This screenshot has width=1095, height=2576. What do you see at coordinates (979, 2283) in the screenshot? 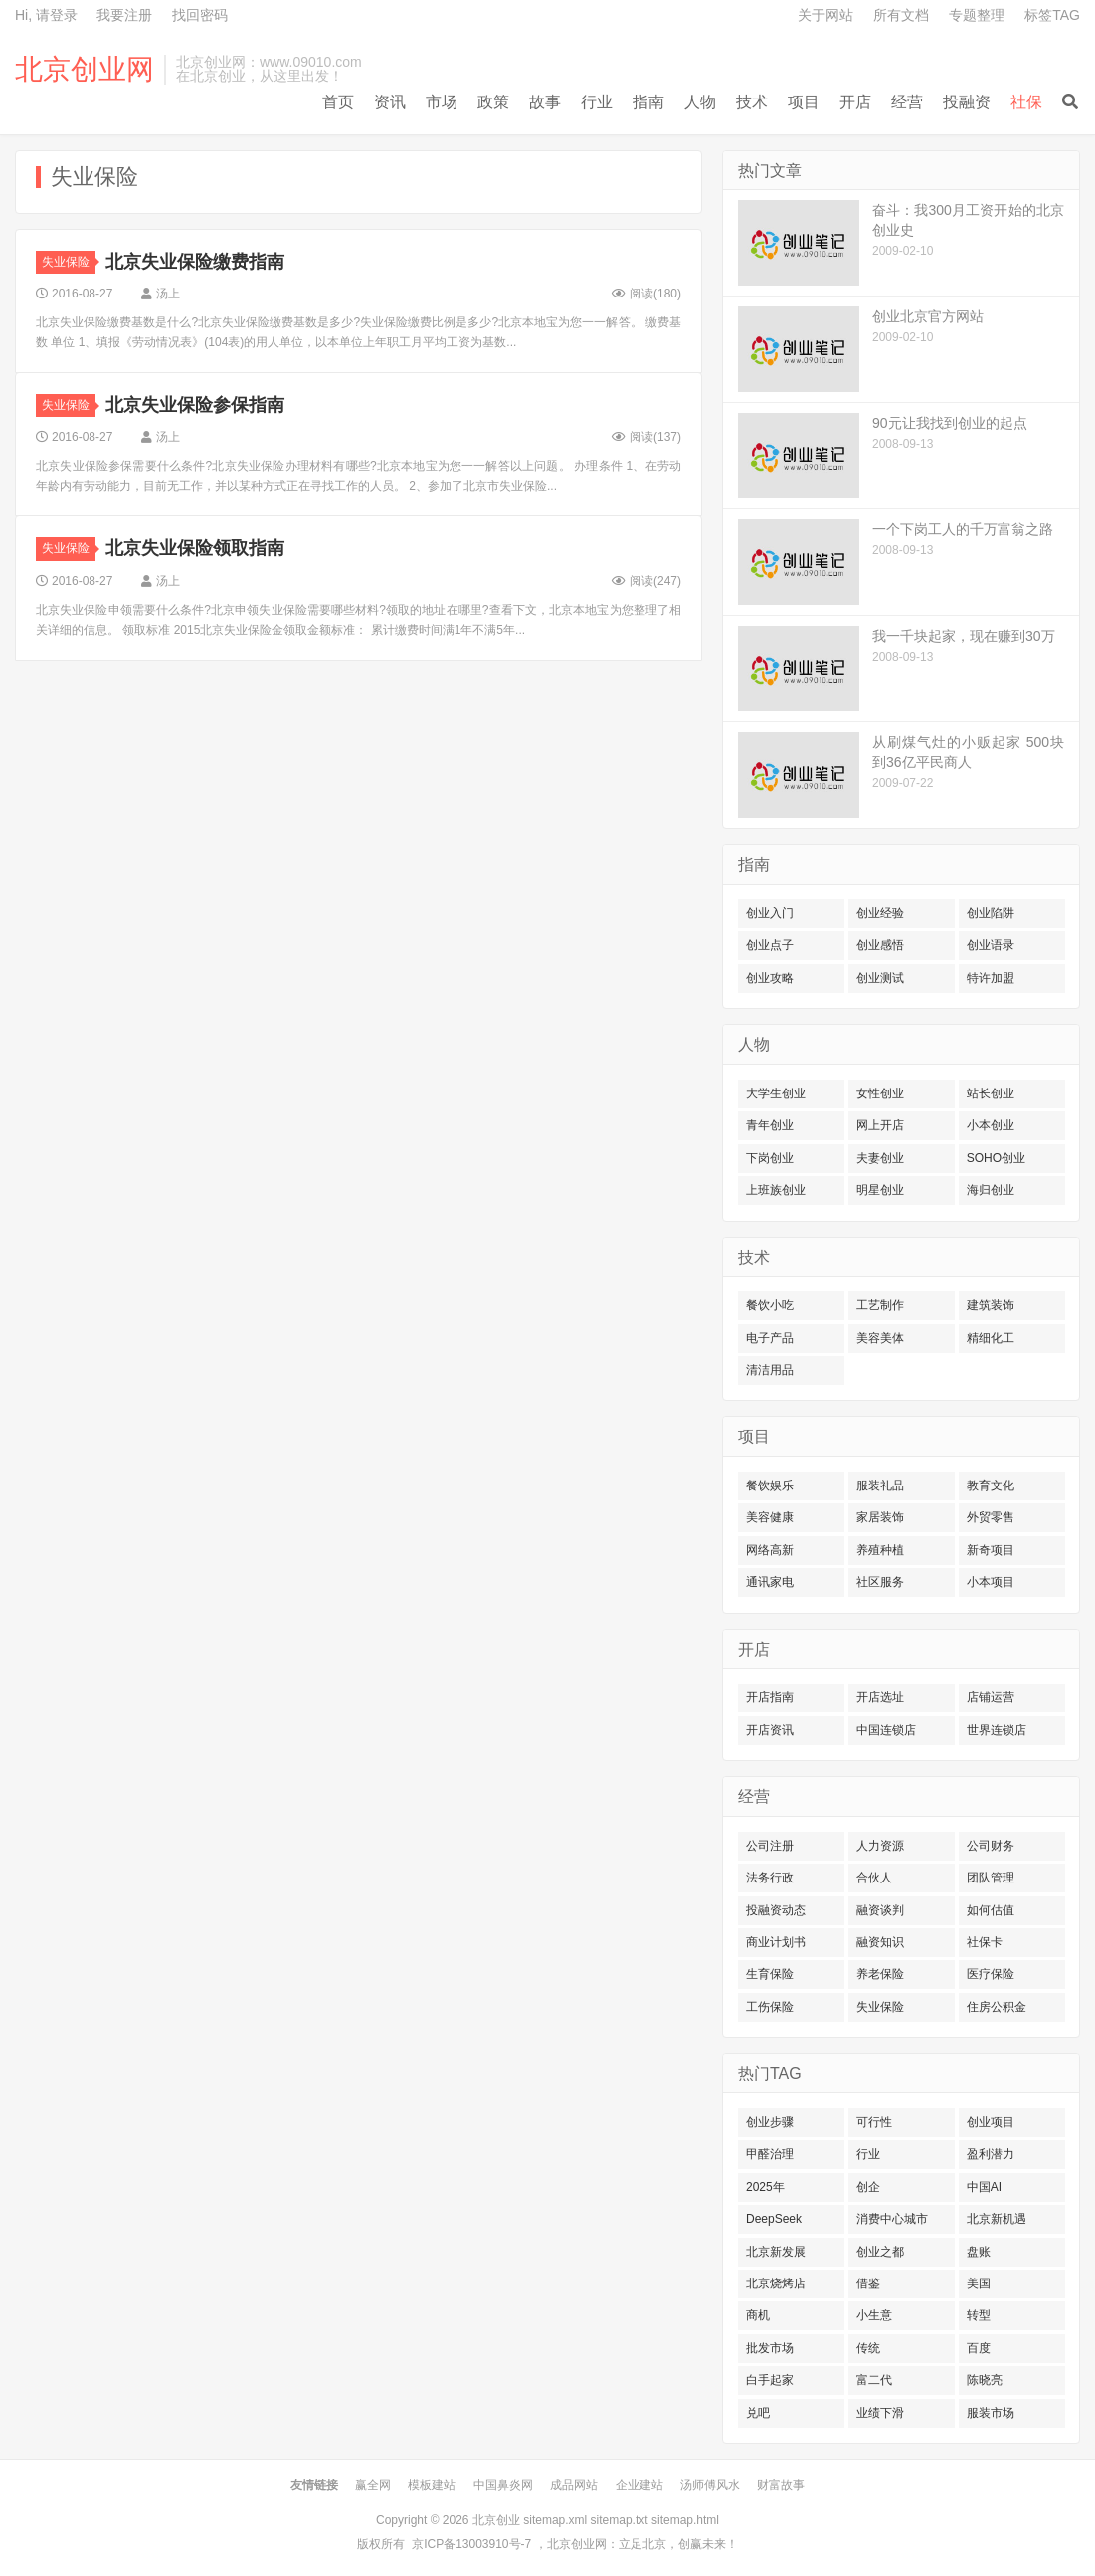
I see `美国` at bounding box center [979, 2283].